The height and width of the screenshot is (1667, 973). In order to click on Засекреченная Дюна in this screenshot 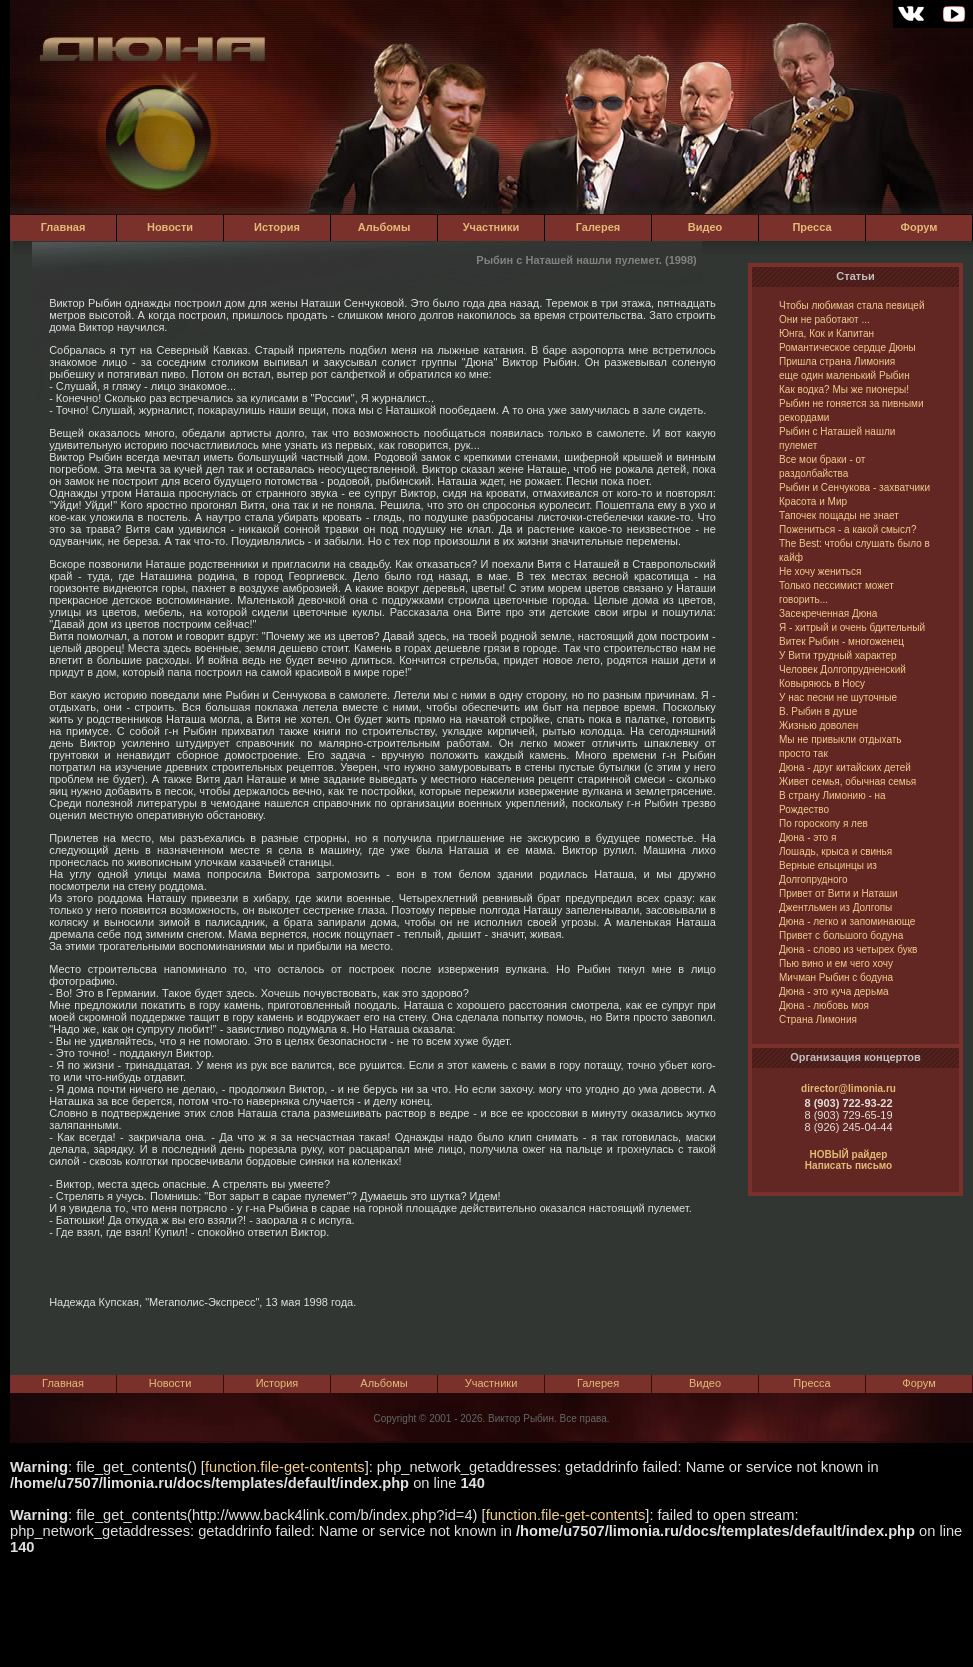, I will do `click(828, 613)`.